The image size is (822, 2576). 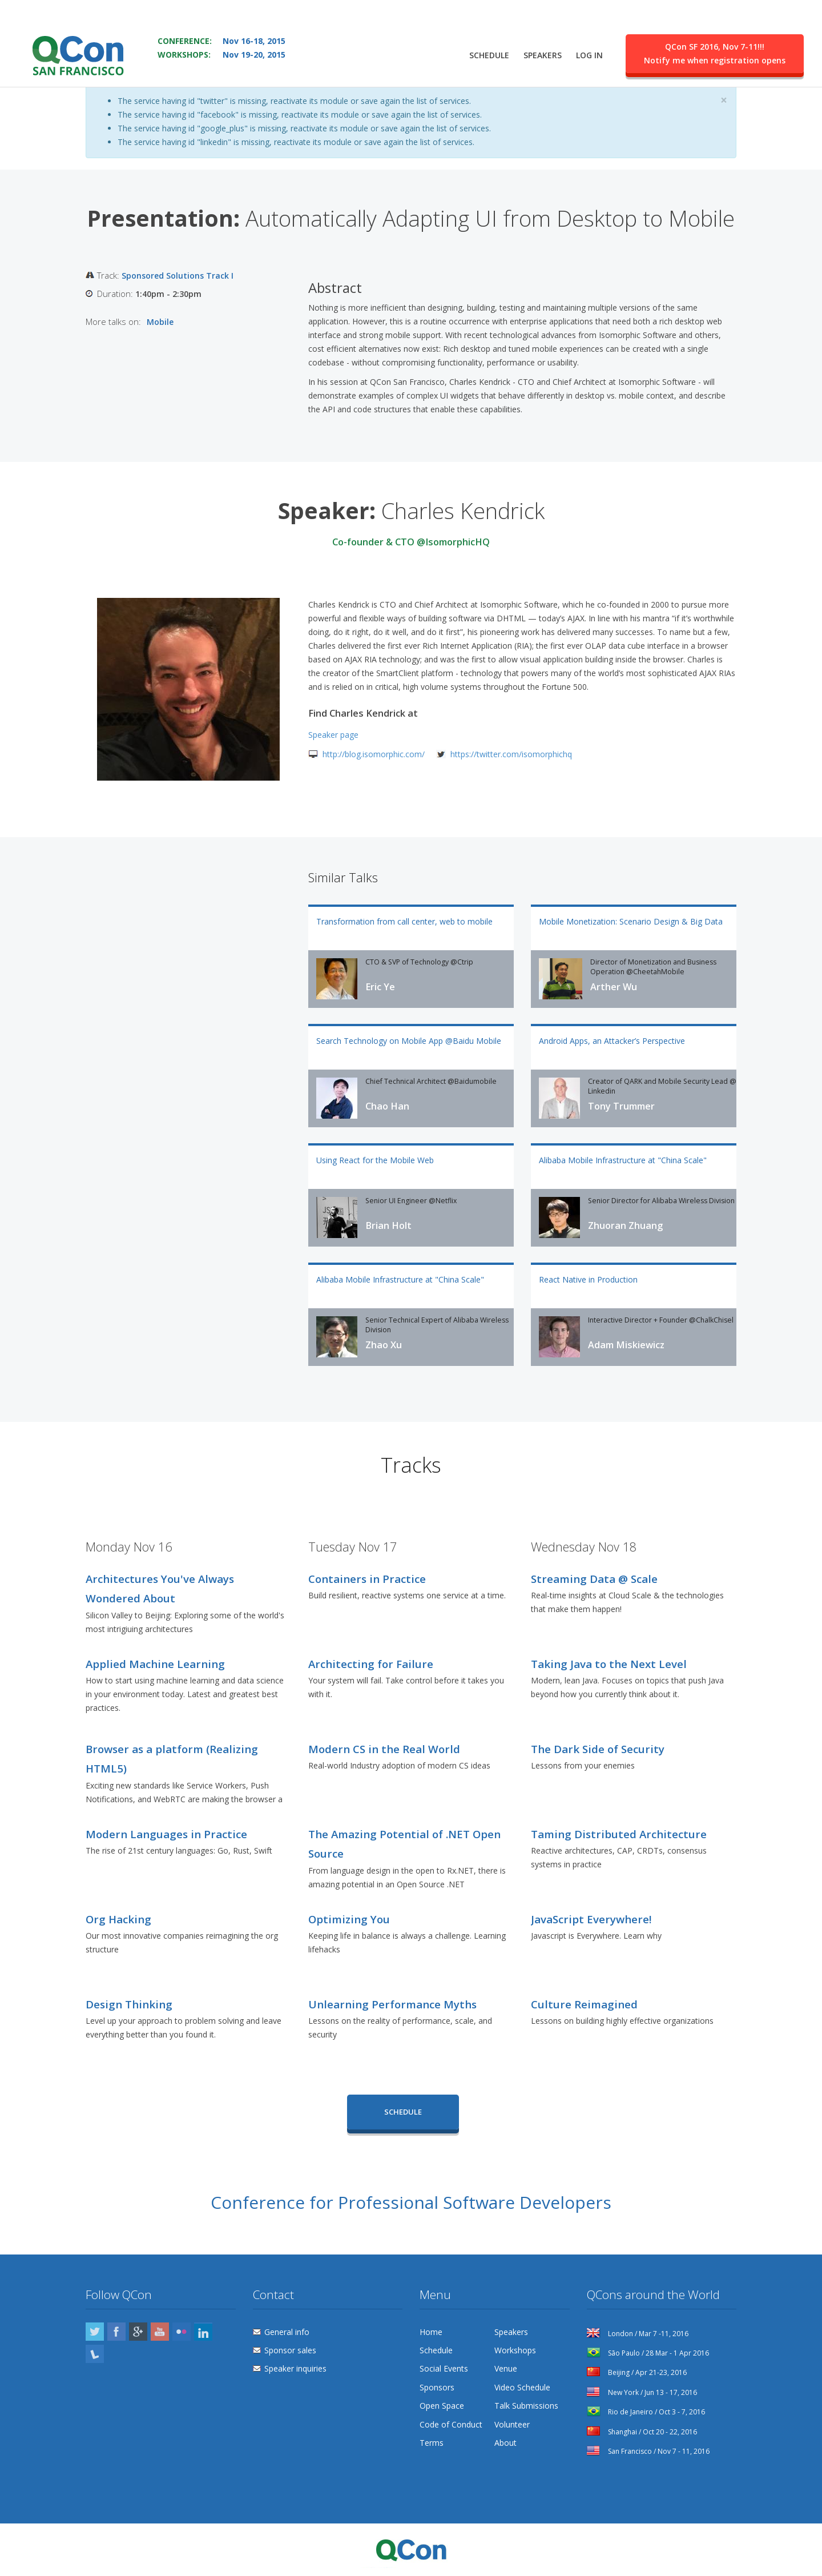 I want to click on Android Apps, an Attacker’s Perspective, so click(x=612, y=1040).